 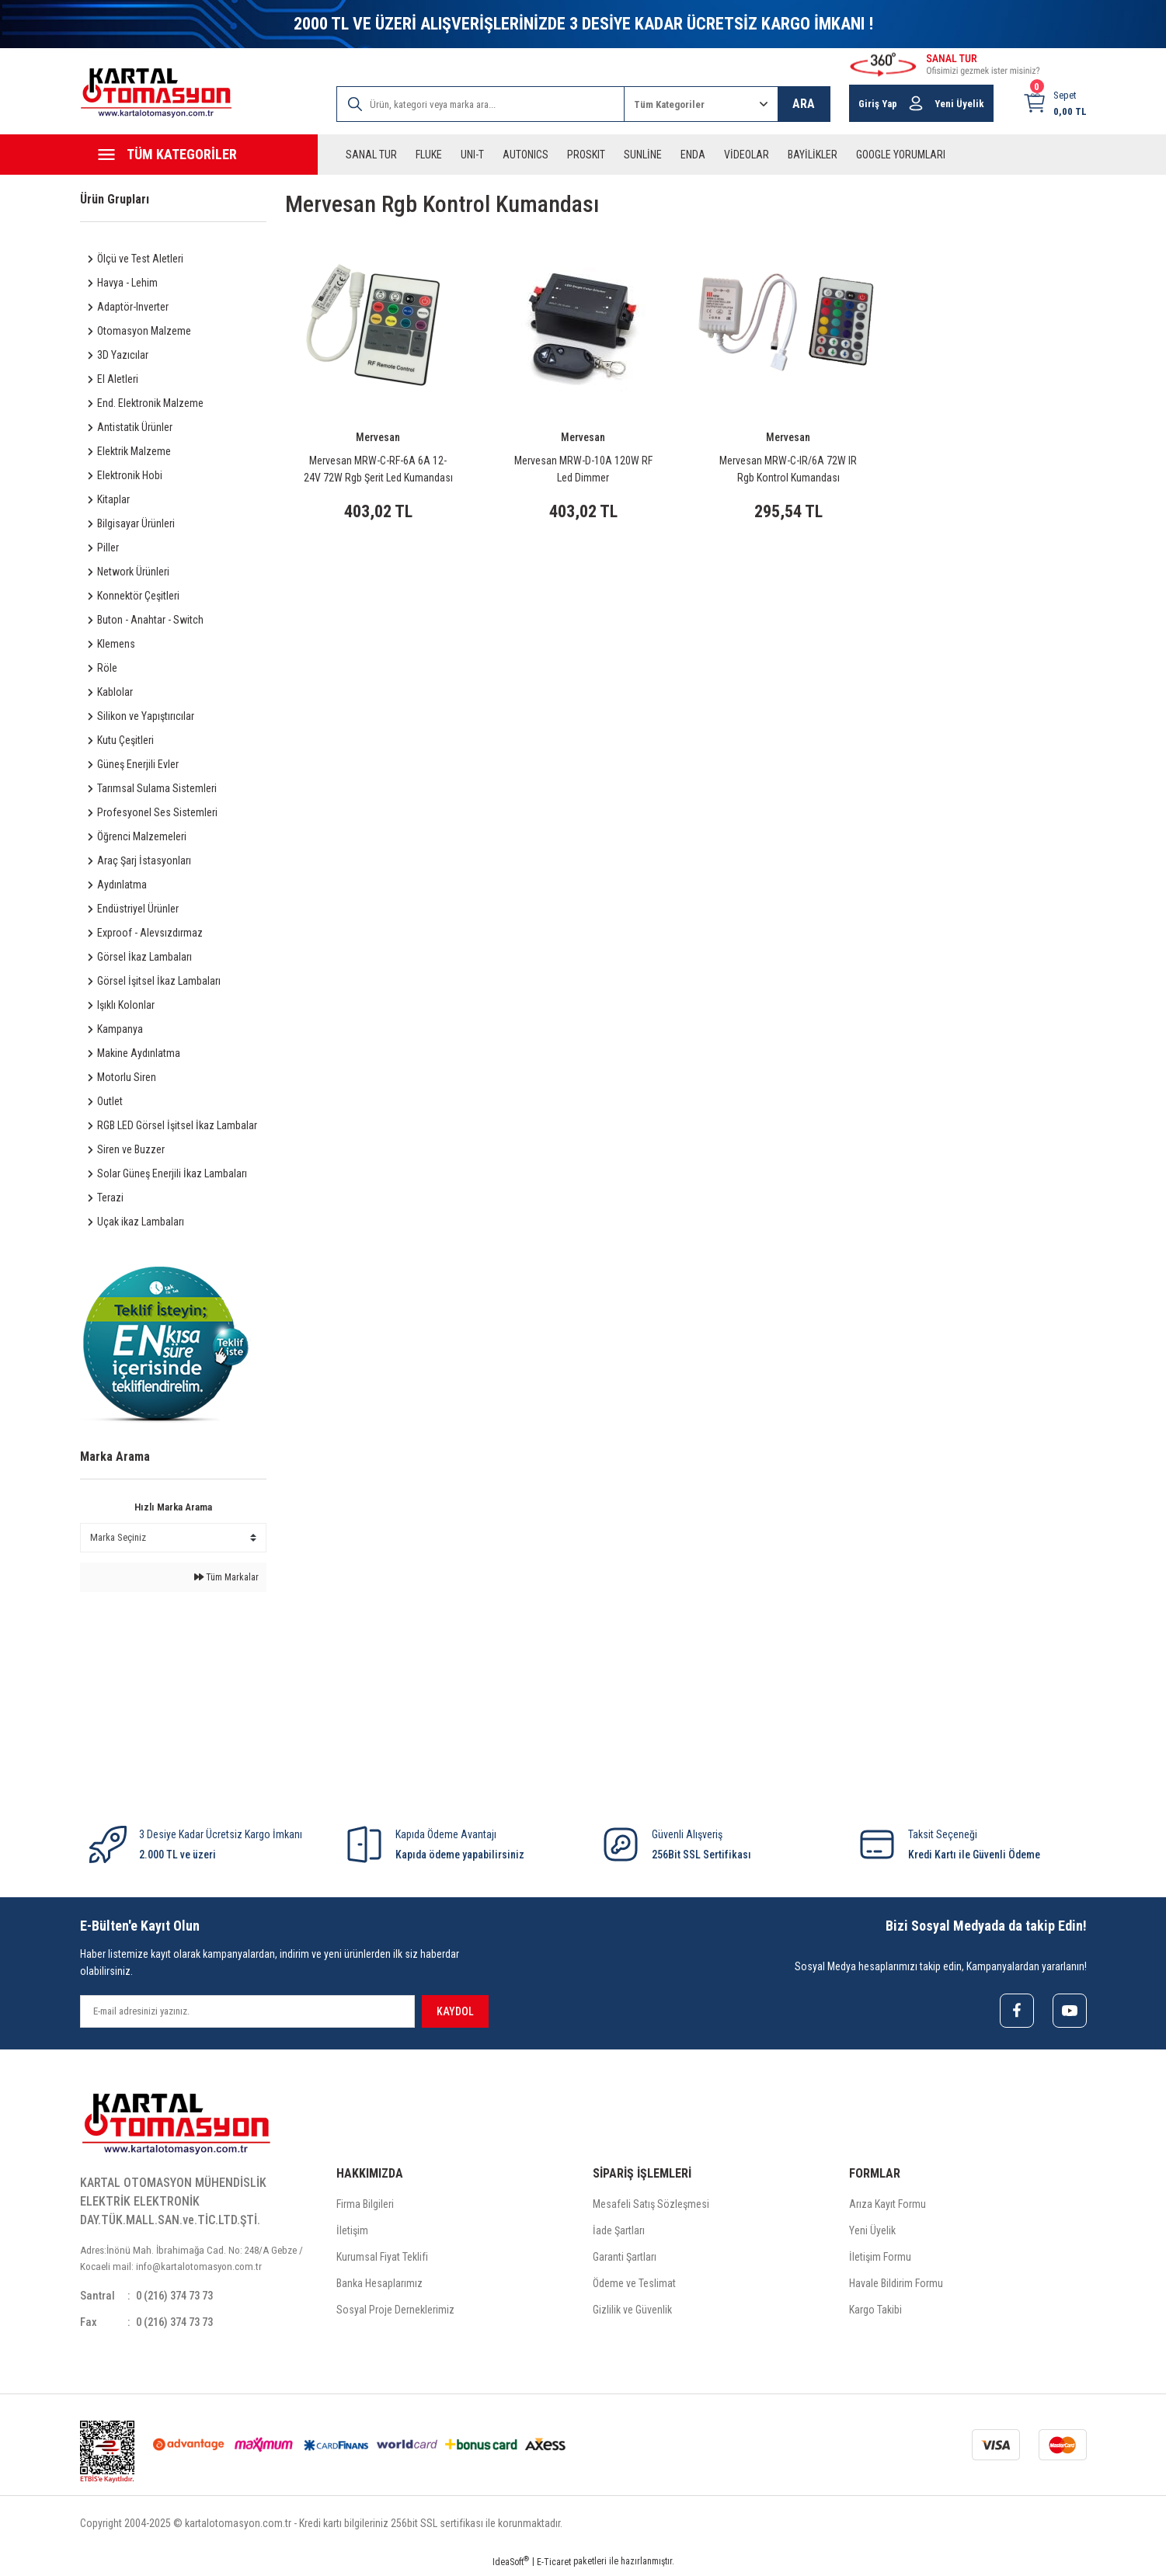 What do you see at coordinates (632, 2312) in the screenshot?
I see `Gizlilik ve Güvenlik` at bounding box center [632, 2312].